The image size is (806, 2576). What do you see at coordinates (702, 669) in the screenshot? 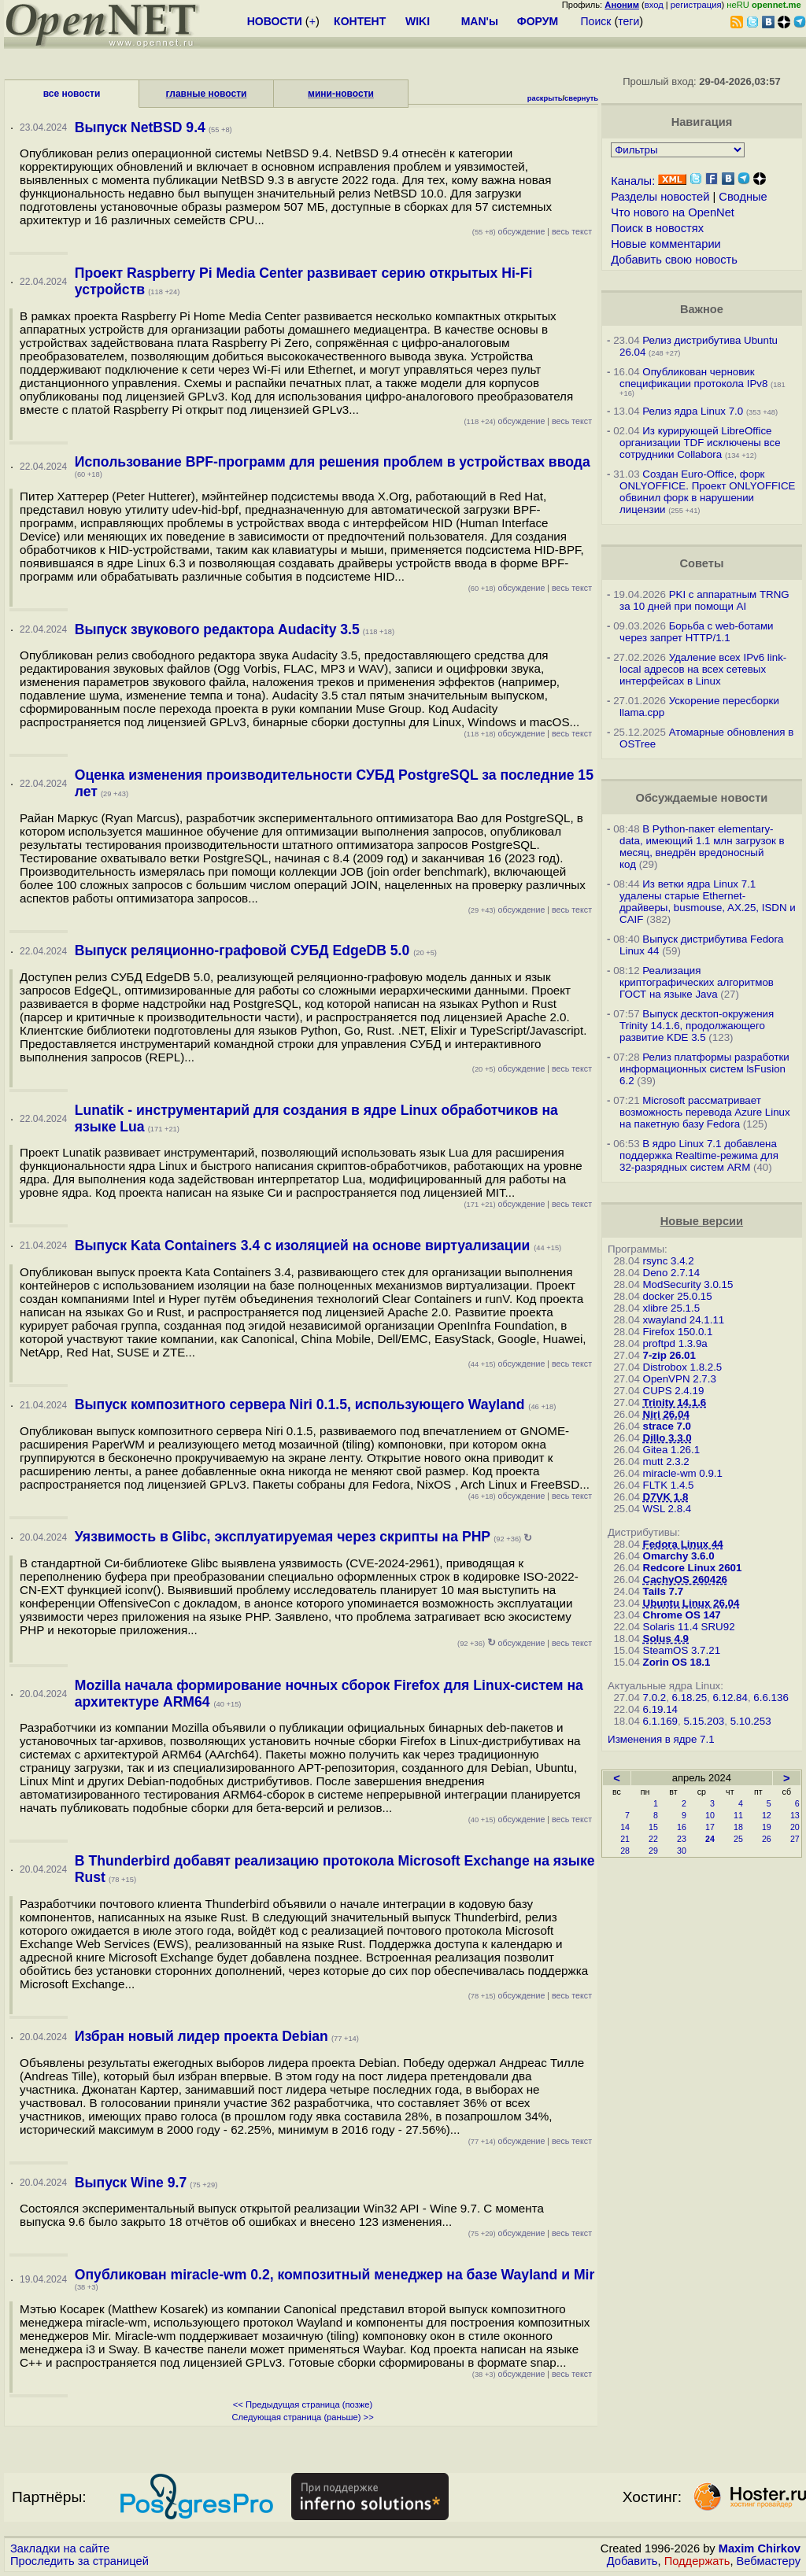
I see `Удаление всех IPv6 link-local адресов на всех сетевых интерфейсах в Linux` at bounding box center [702, 669].